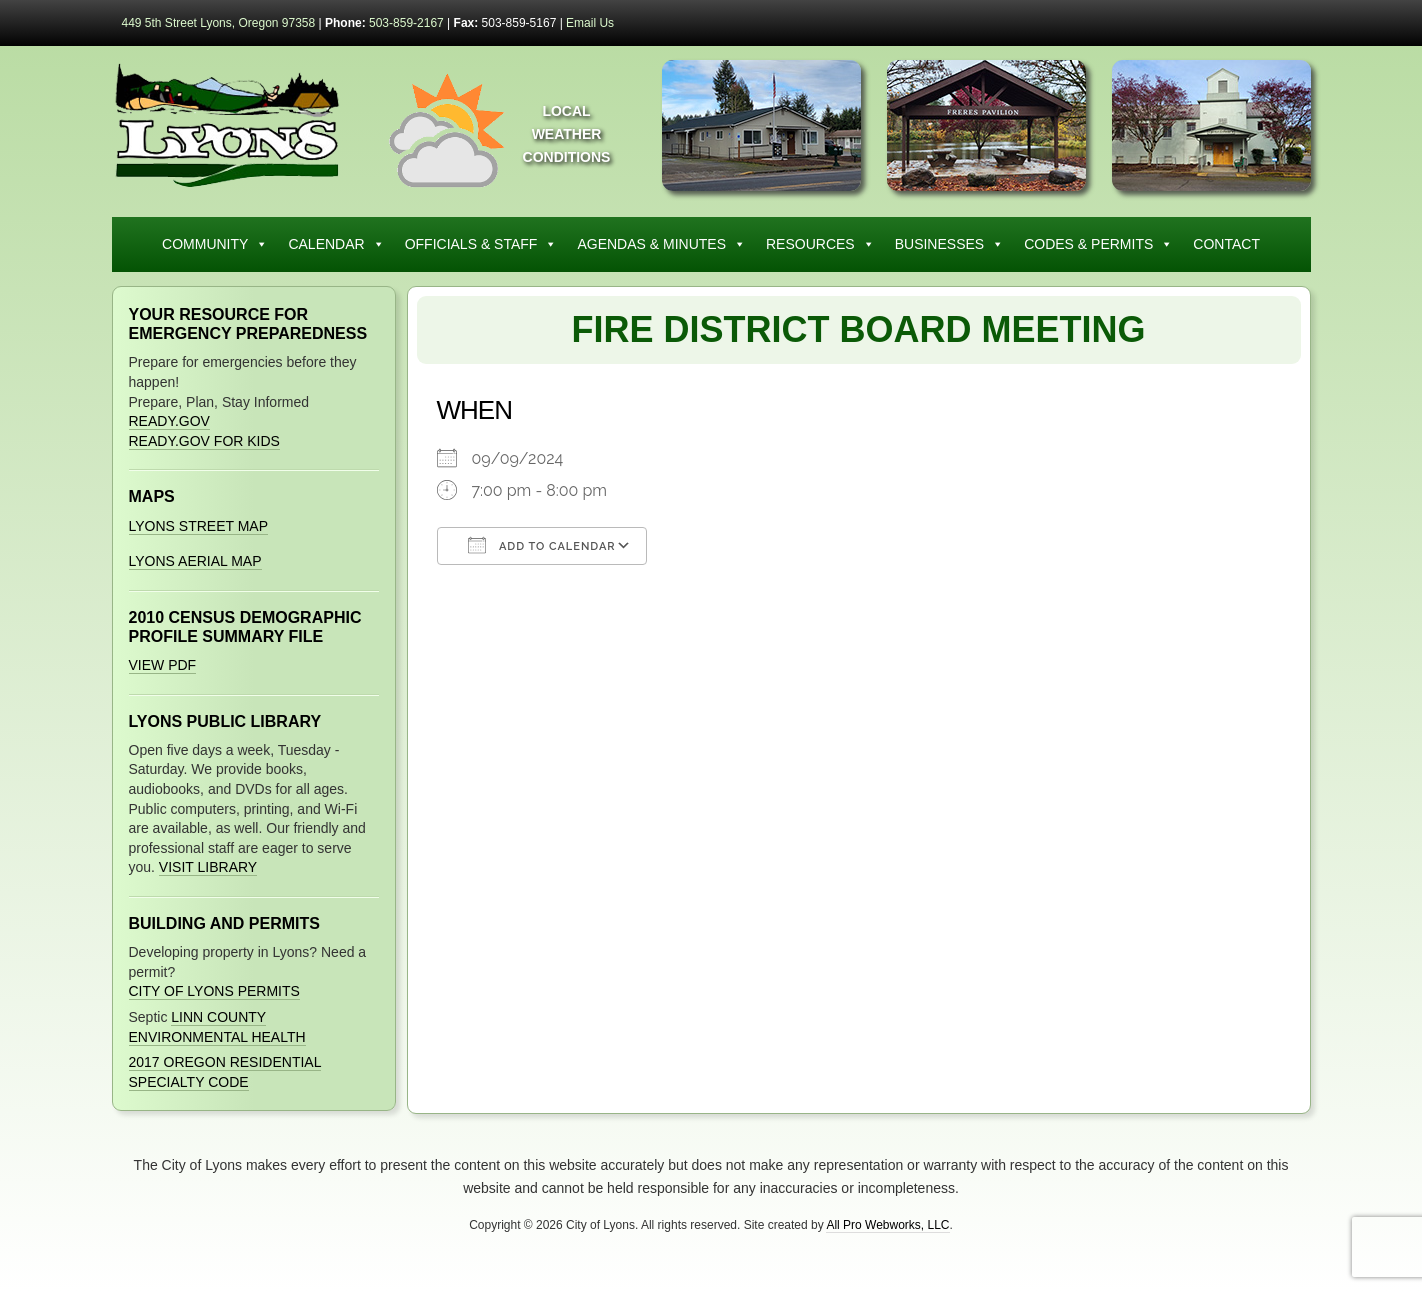 The height and width of the screenshot is (1291, 1422). I want to click on Visit Library, so click(208, 867).